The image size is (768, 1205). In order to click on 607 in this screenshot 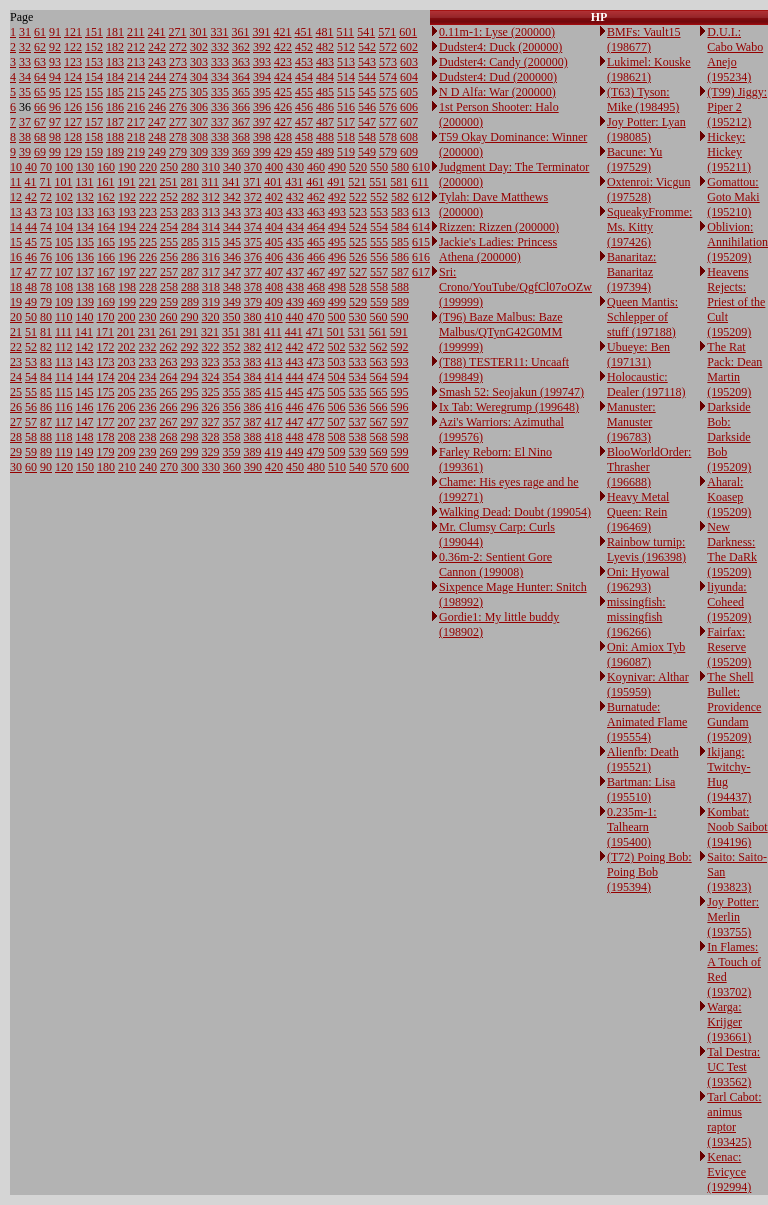, I will do `click(409, 122)`.